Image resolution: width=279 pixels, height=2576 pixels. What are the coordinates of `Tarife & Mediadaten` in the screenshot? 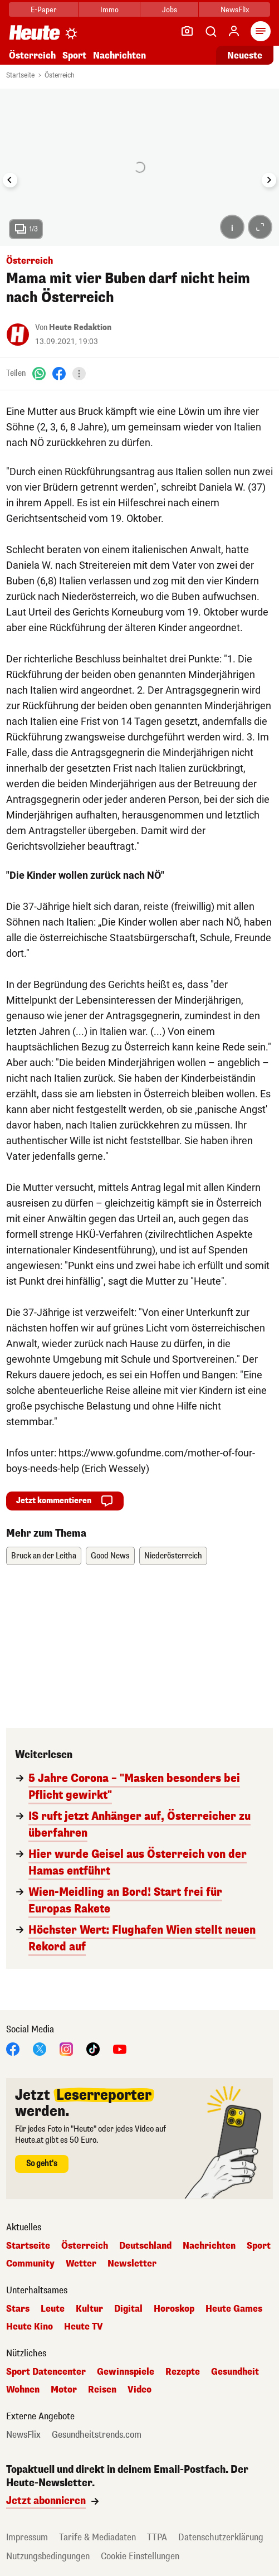 It's located at (97, 2537).